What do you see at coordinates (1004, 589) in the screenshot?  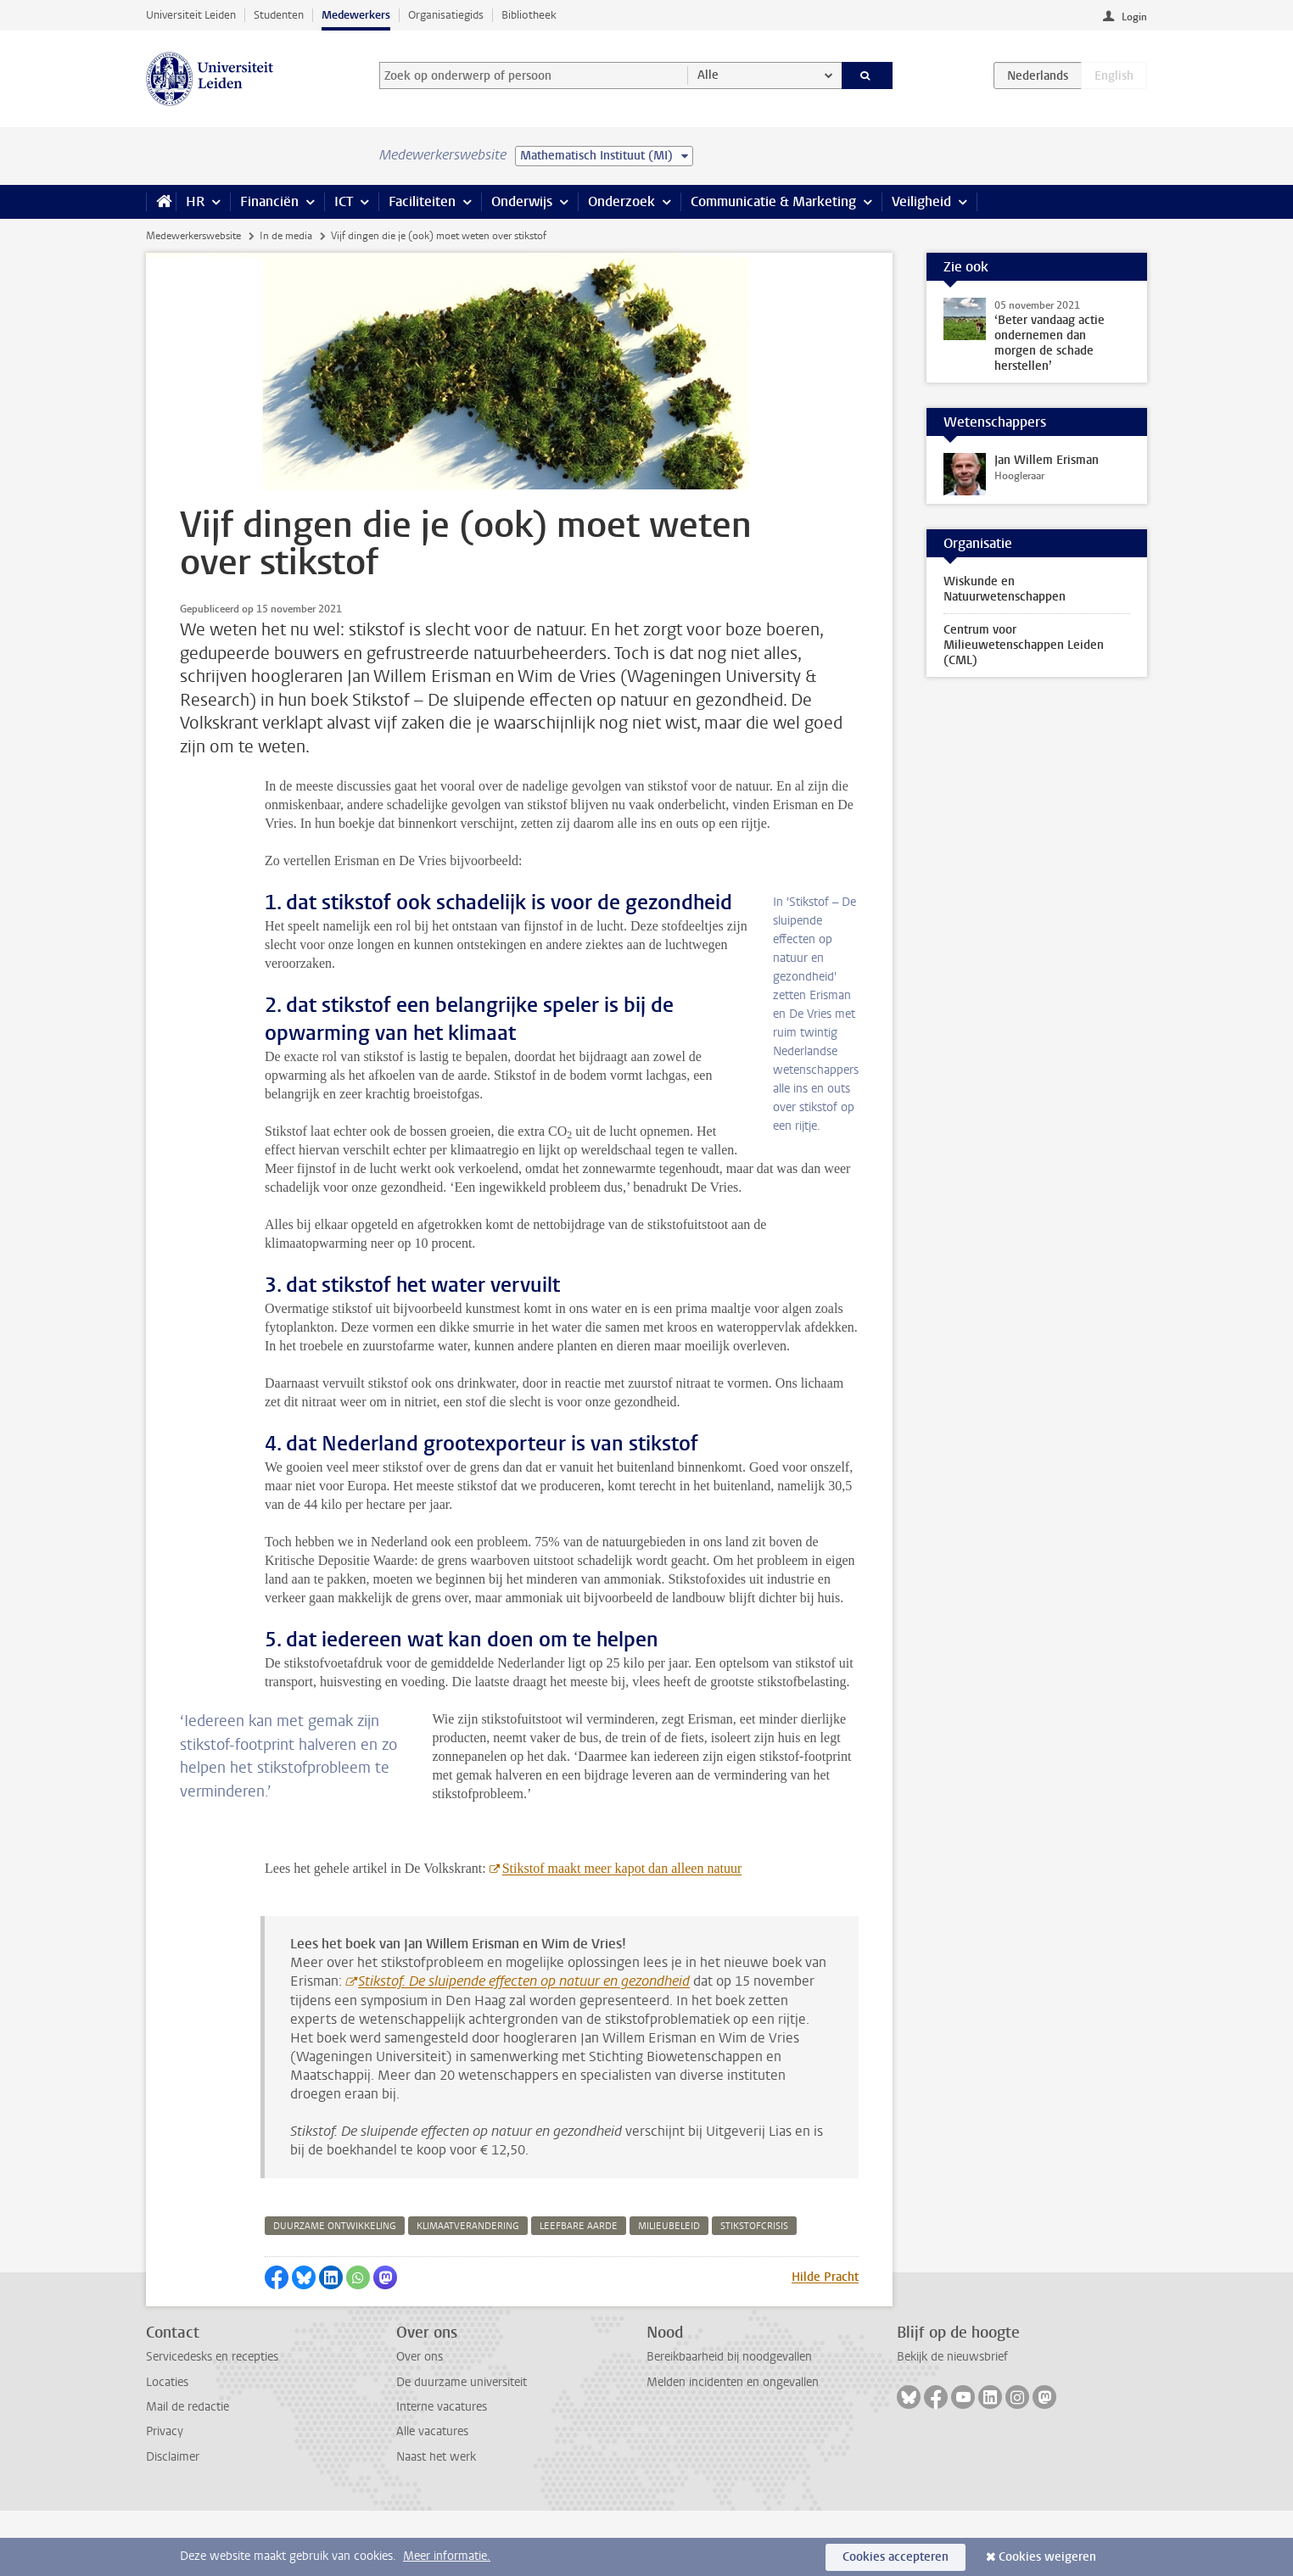 I see `Wiskunde en Natuurwetenschappen` at bounding box center [1004, 589].